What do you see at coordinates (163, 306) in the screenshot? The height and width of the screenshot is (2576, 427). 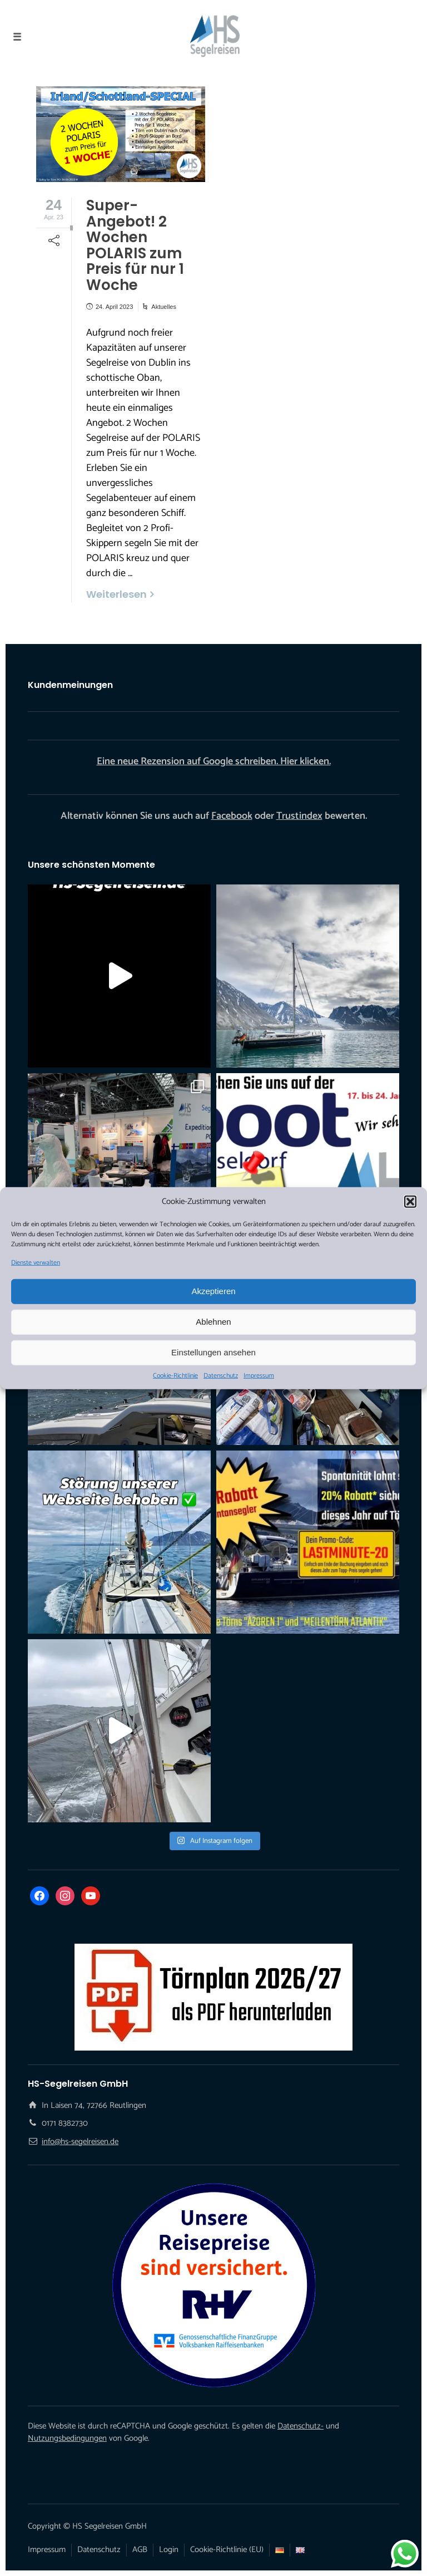 I see `Aktuelles` at bounding box center [163, 306].